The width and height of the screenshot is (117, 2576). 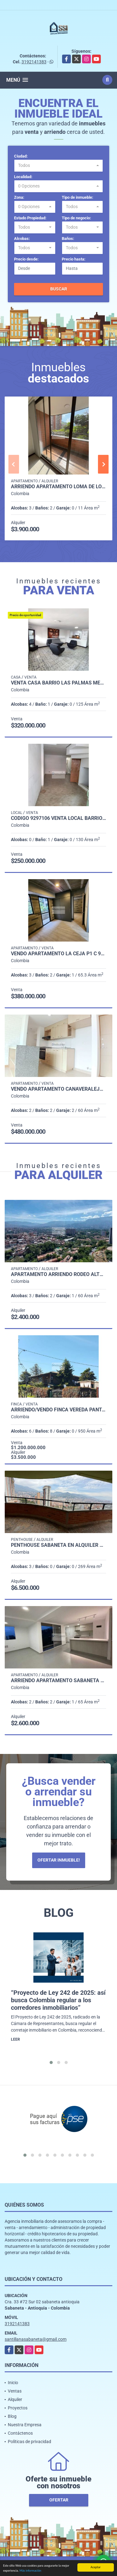 I want to click on Tipo de negocio:, so click(x=76, y=218).